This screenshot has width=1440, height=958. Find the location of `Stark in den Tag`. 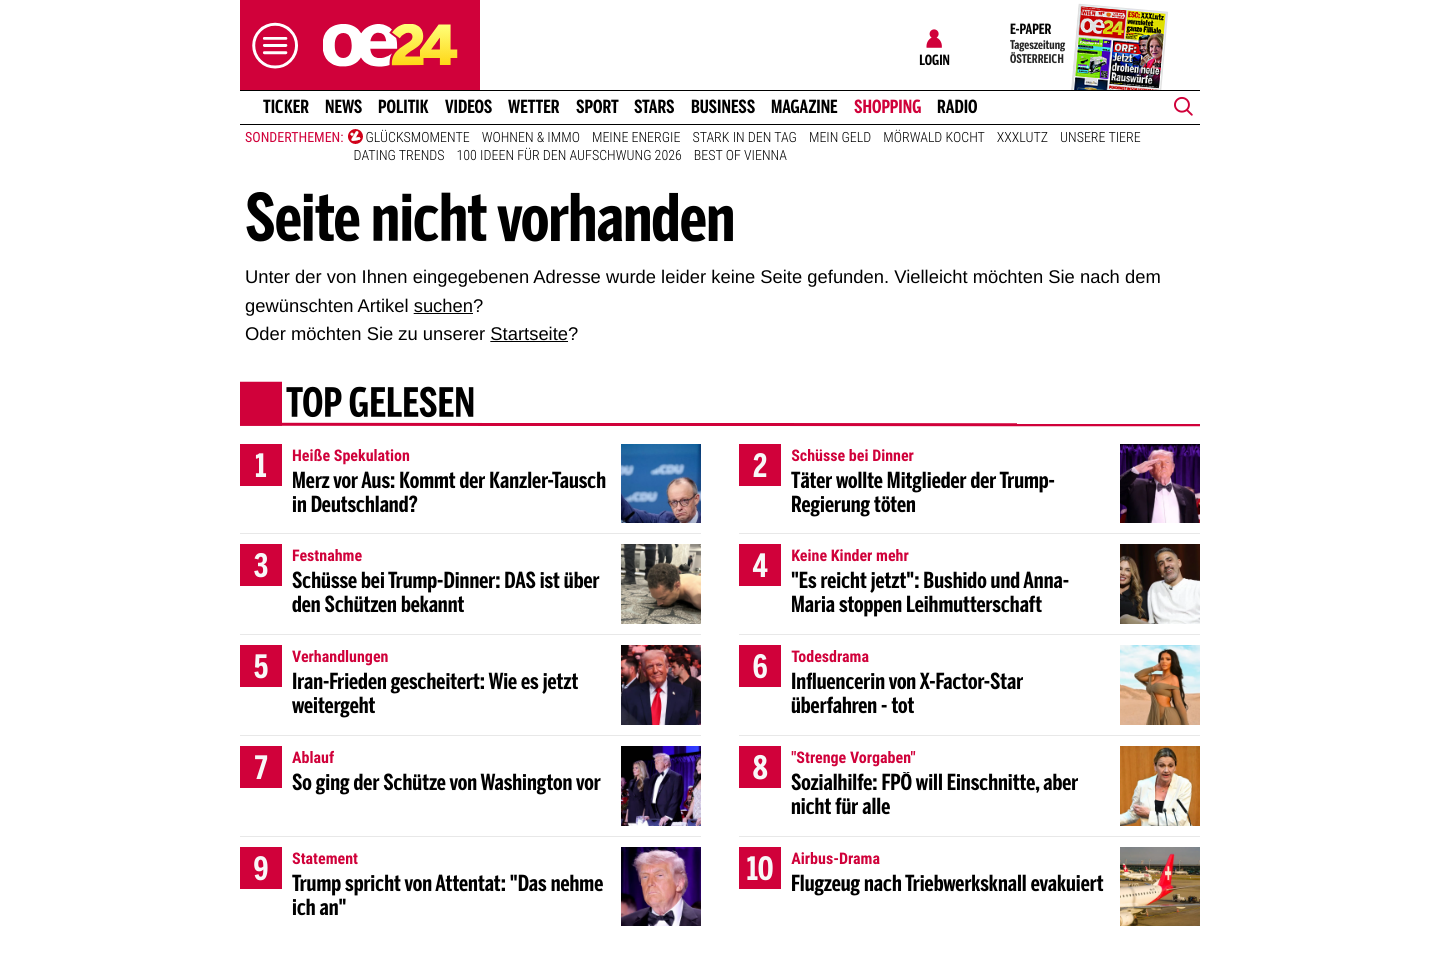

Stark in den Tag is located at coordinates (744, 138).